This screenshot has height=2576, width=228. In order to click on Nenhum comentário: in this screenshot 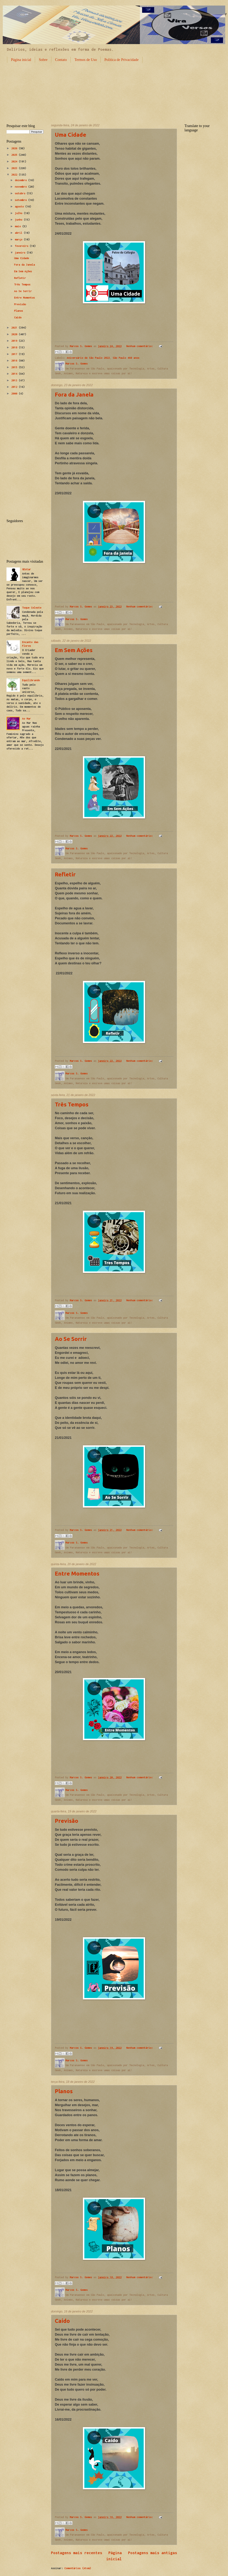, I will do `click(140, 346)`.